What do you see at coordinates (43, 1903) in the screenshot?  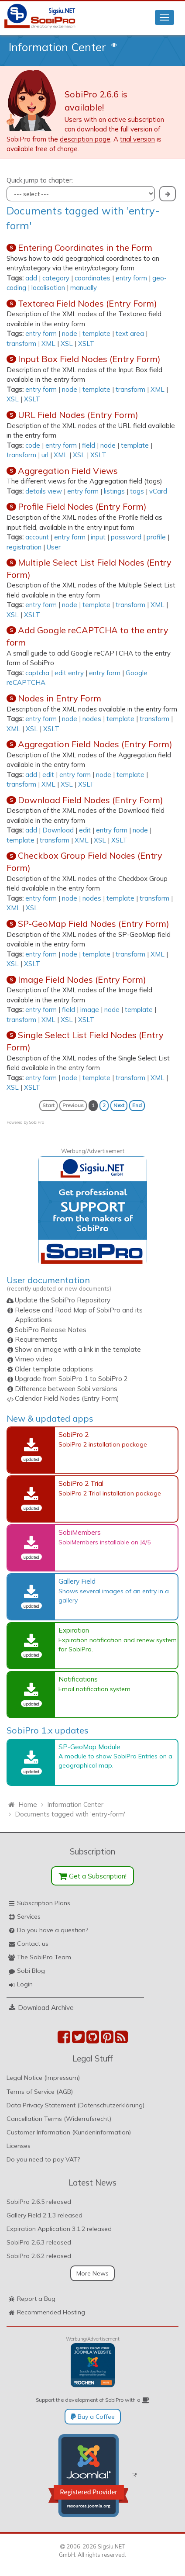 I see `Subscription Plans` at bounding box center [43, 1903].